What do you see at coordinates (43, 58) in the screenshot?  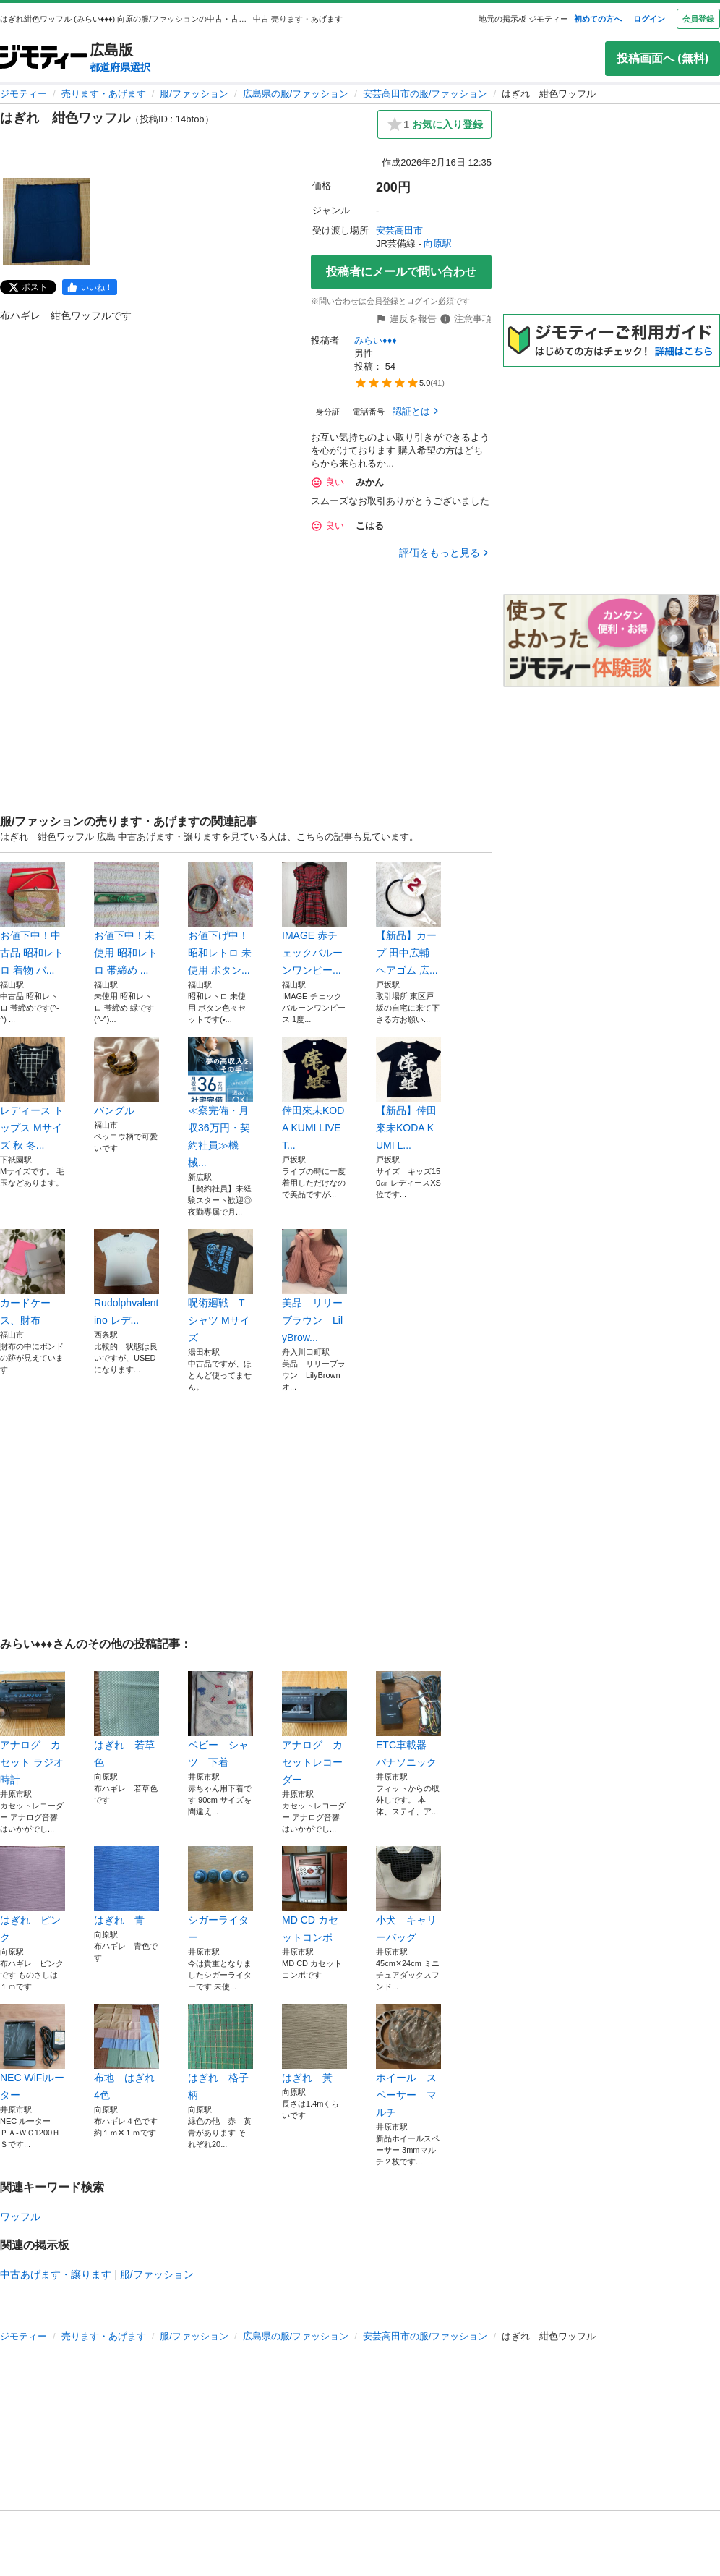 I see `[ジモティー]` at bounding box center [43, 58].